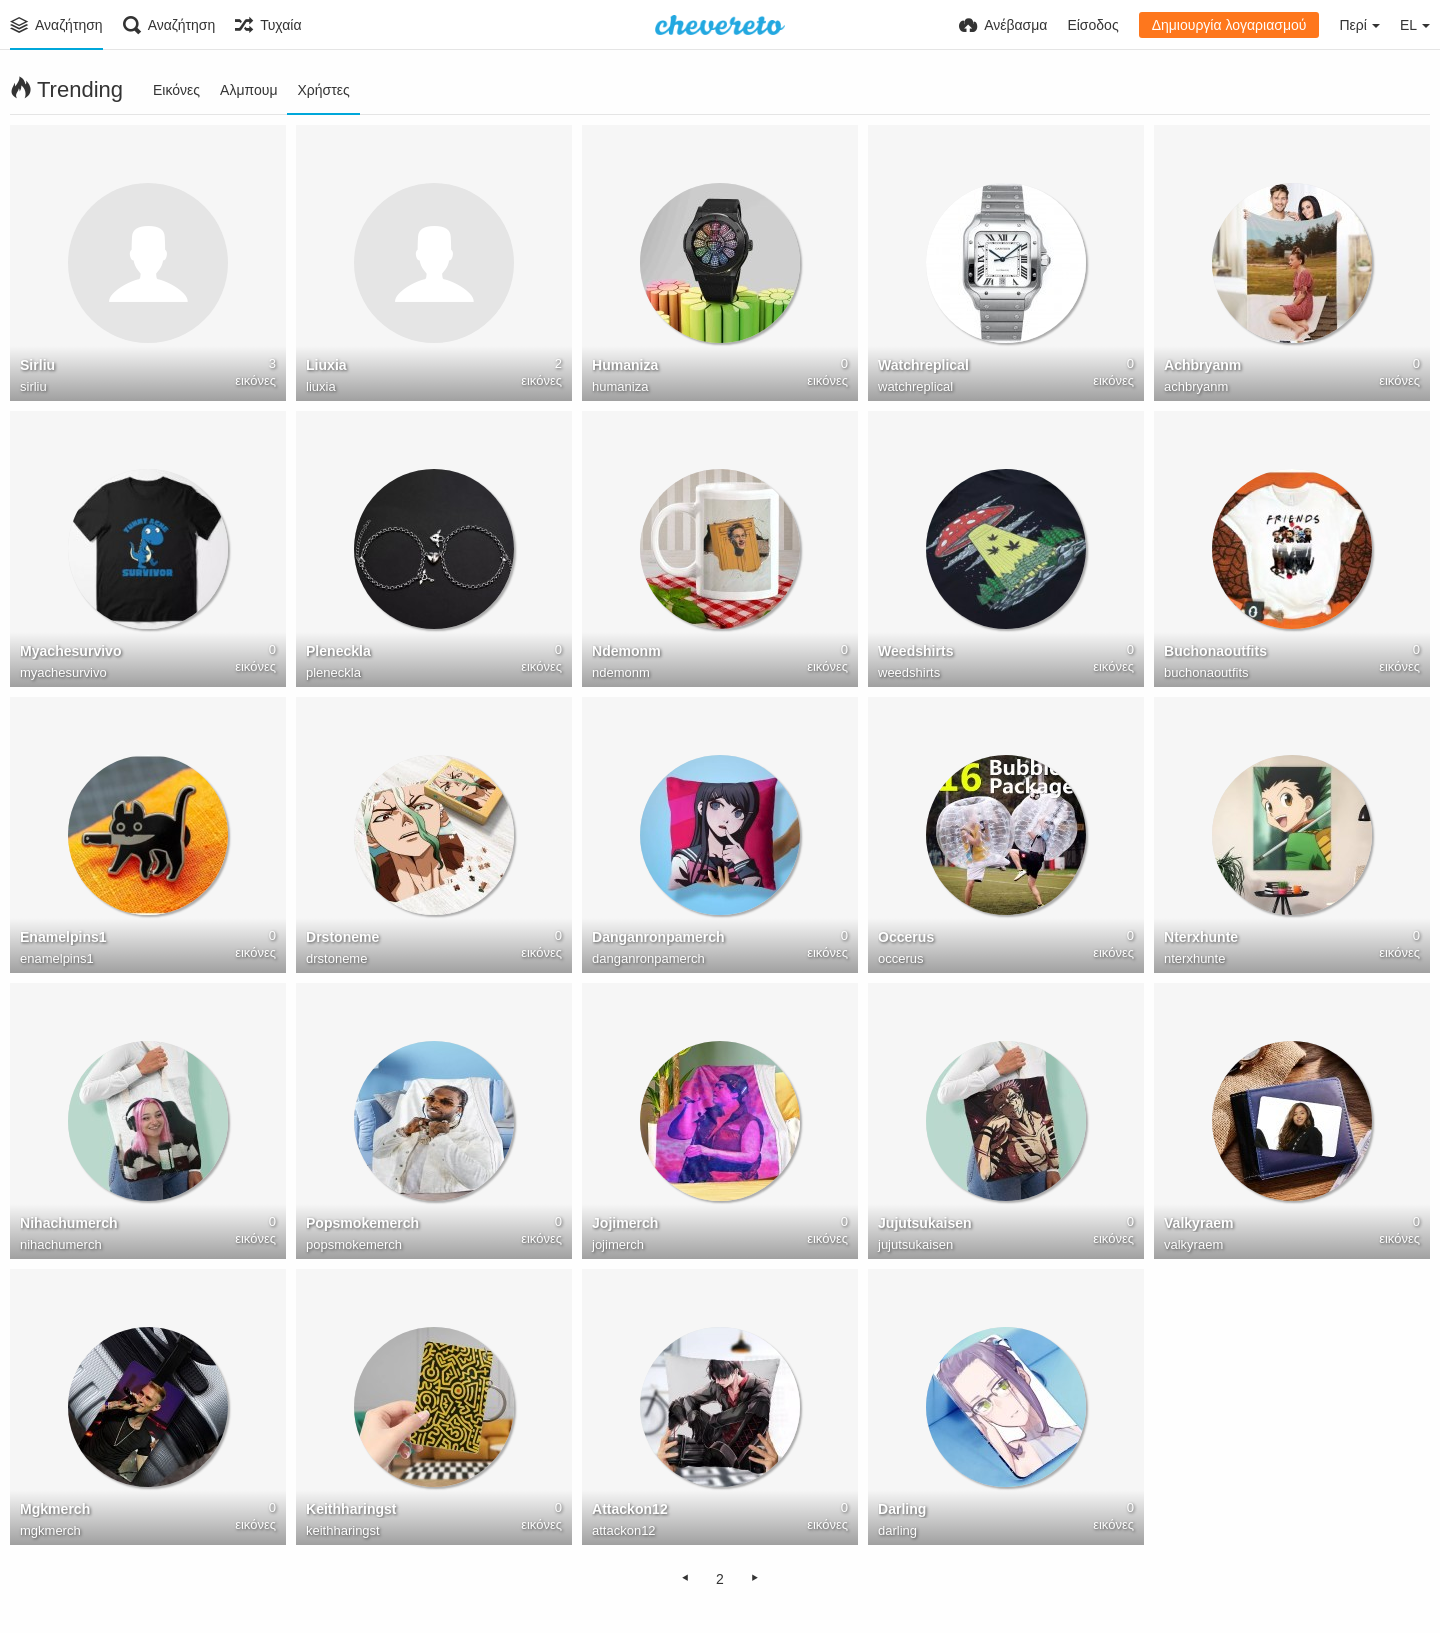  What do you see at coordinates (625, 1223) in the screenshot?
I see `Jojimerch` at bounding box center [625, 1223].